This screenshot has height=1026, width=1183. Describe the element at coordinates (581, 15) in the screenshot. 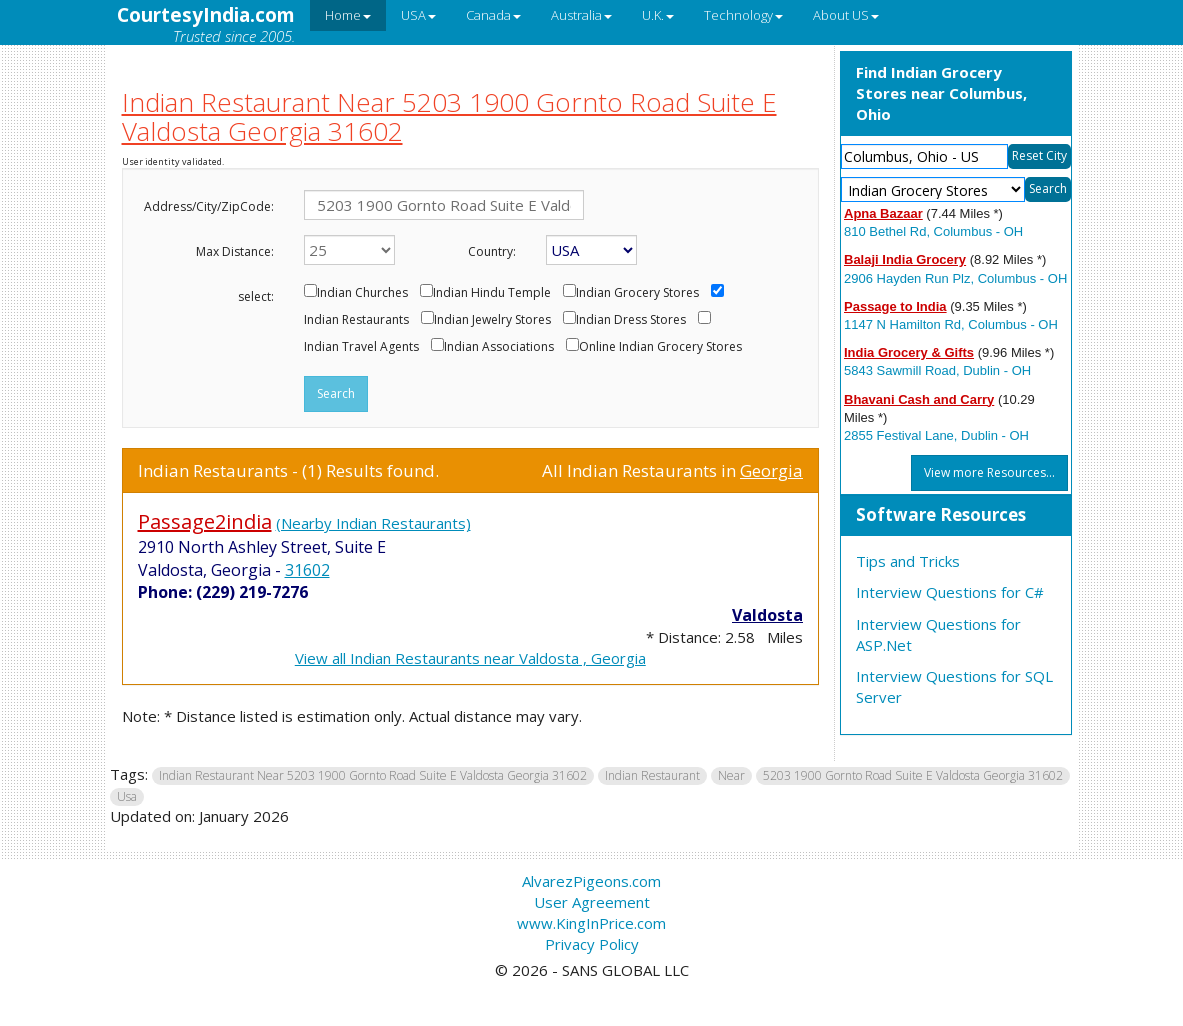

I see `Australia` at that location.